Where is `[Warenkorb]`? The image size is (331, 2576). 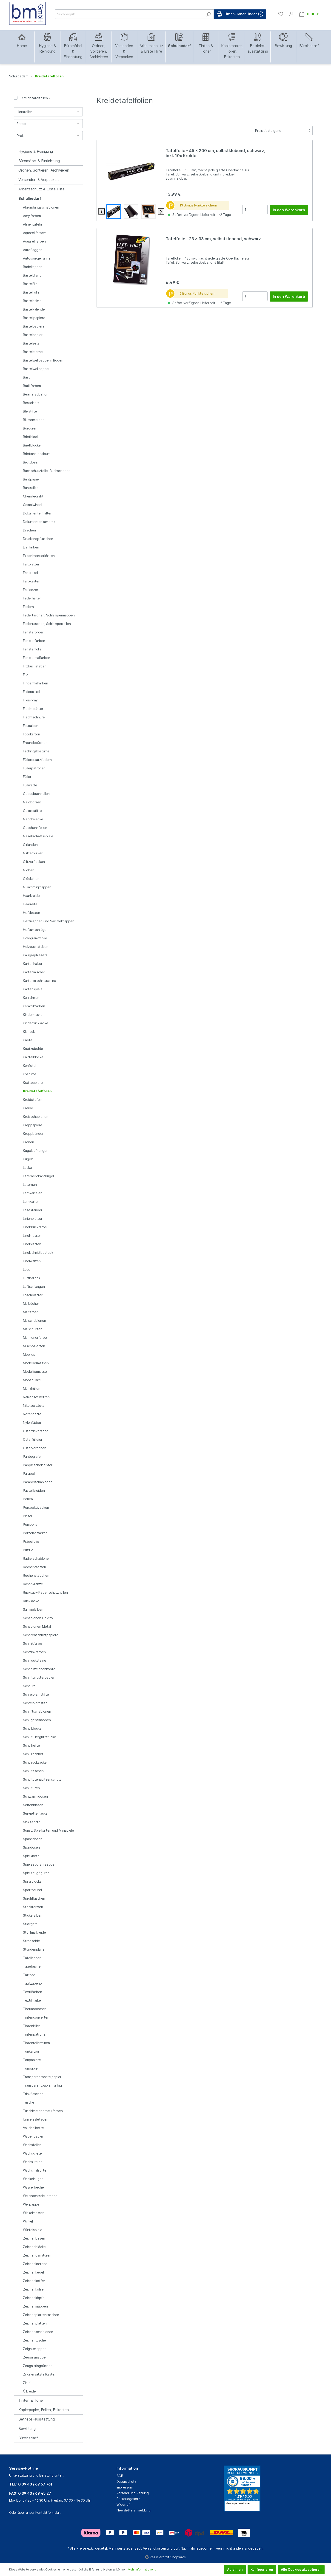 [Warenkorb] is located at coordinates (309, 14).